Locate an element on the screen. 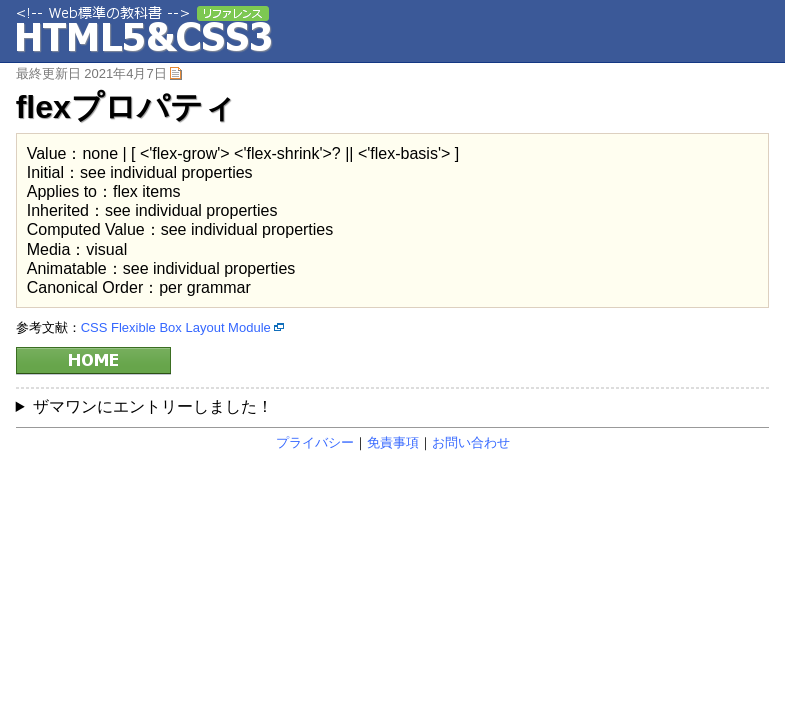  CSS Flexible Box Layout Module is located at coordinates (176, 327).